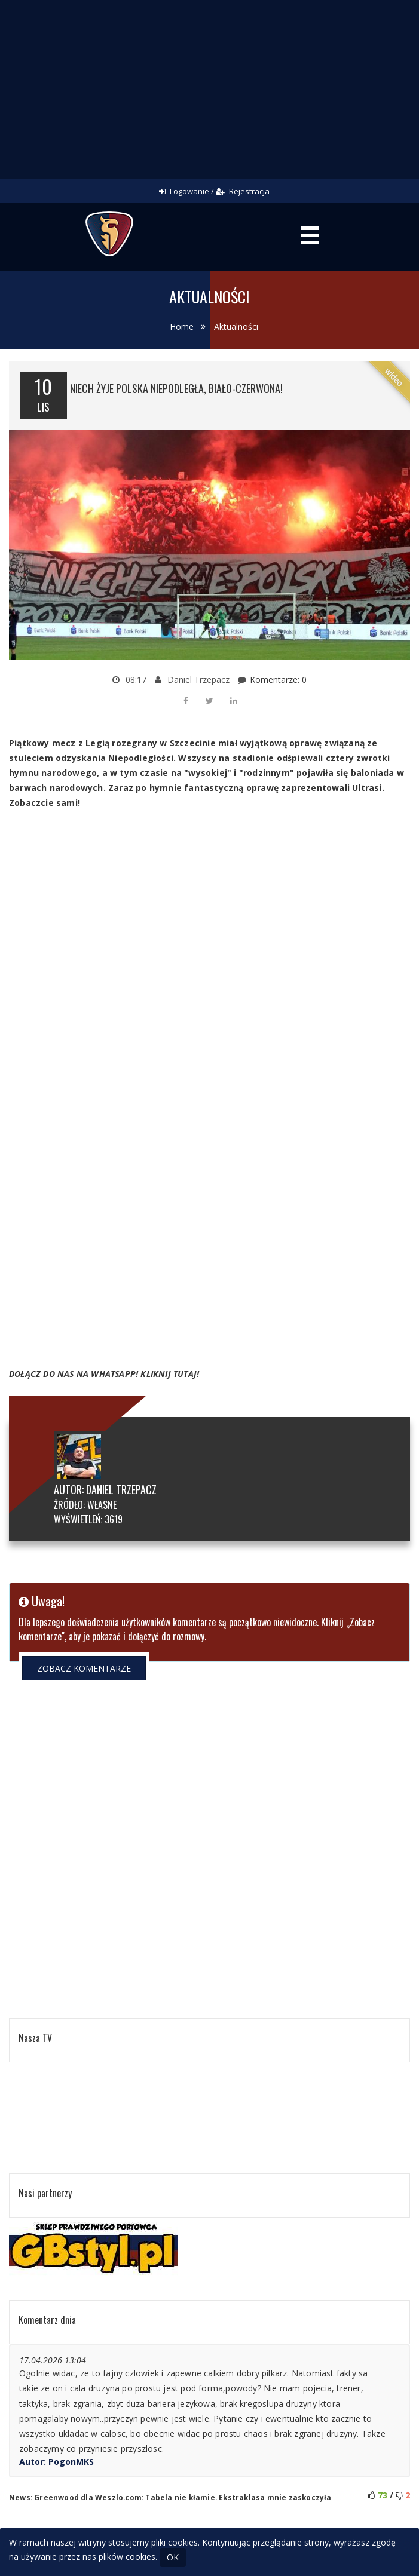 The image size is (419, 2576). I want to click on DOŁĄCZ DO NAS NA WHATSAPP! KLIKNIJ TUTAJ!, so click(104, 1373).